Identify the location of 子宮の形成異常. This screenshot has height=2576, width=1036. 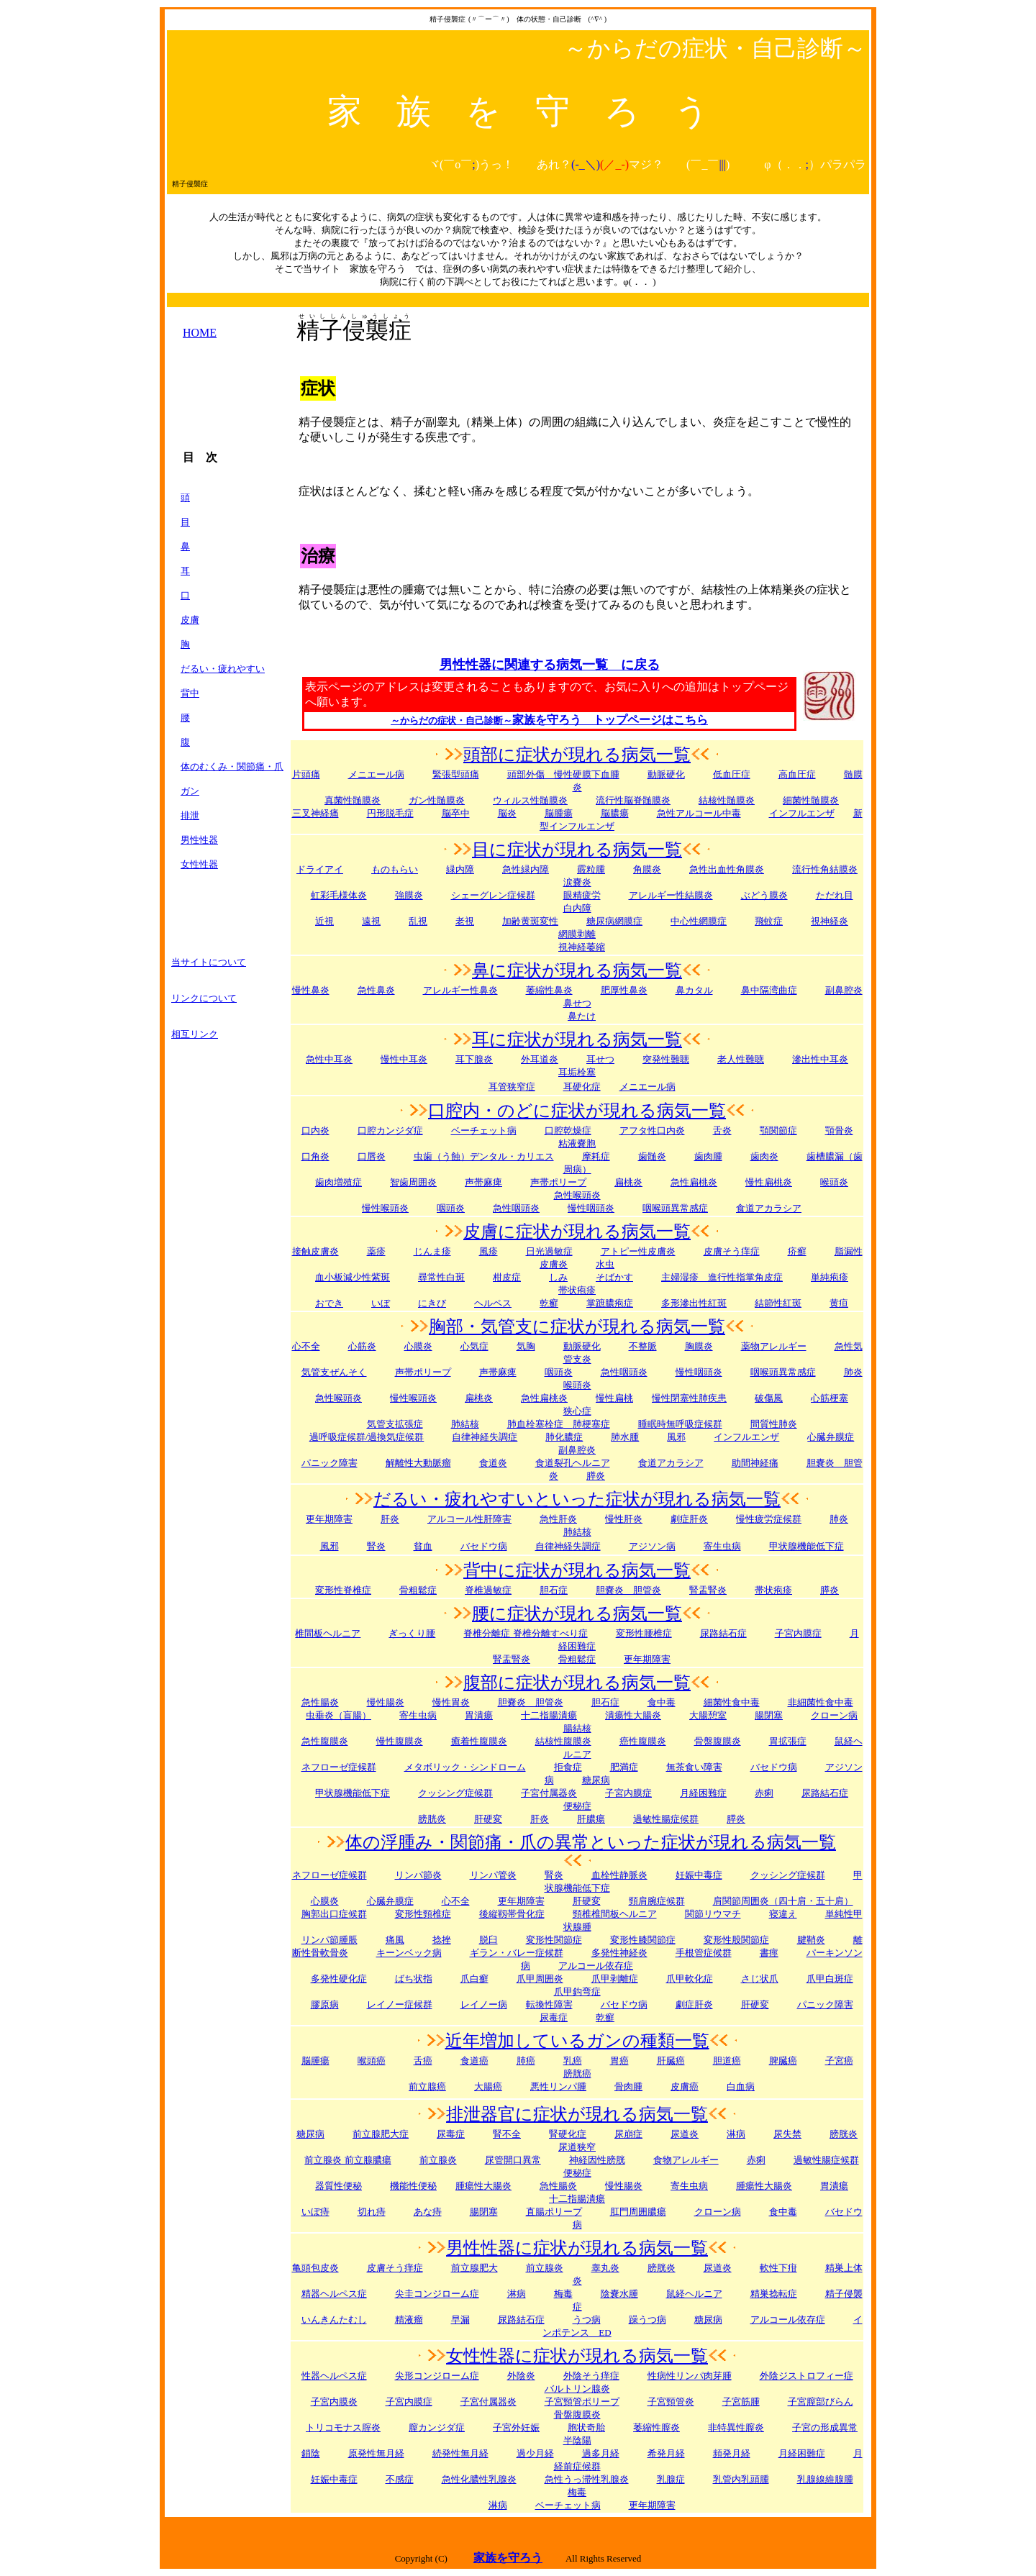
(825, 2427).